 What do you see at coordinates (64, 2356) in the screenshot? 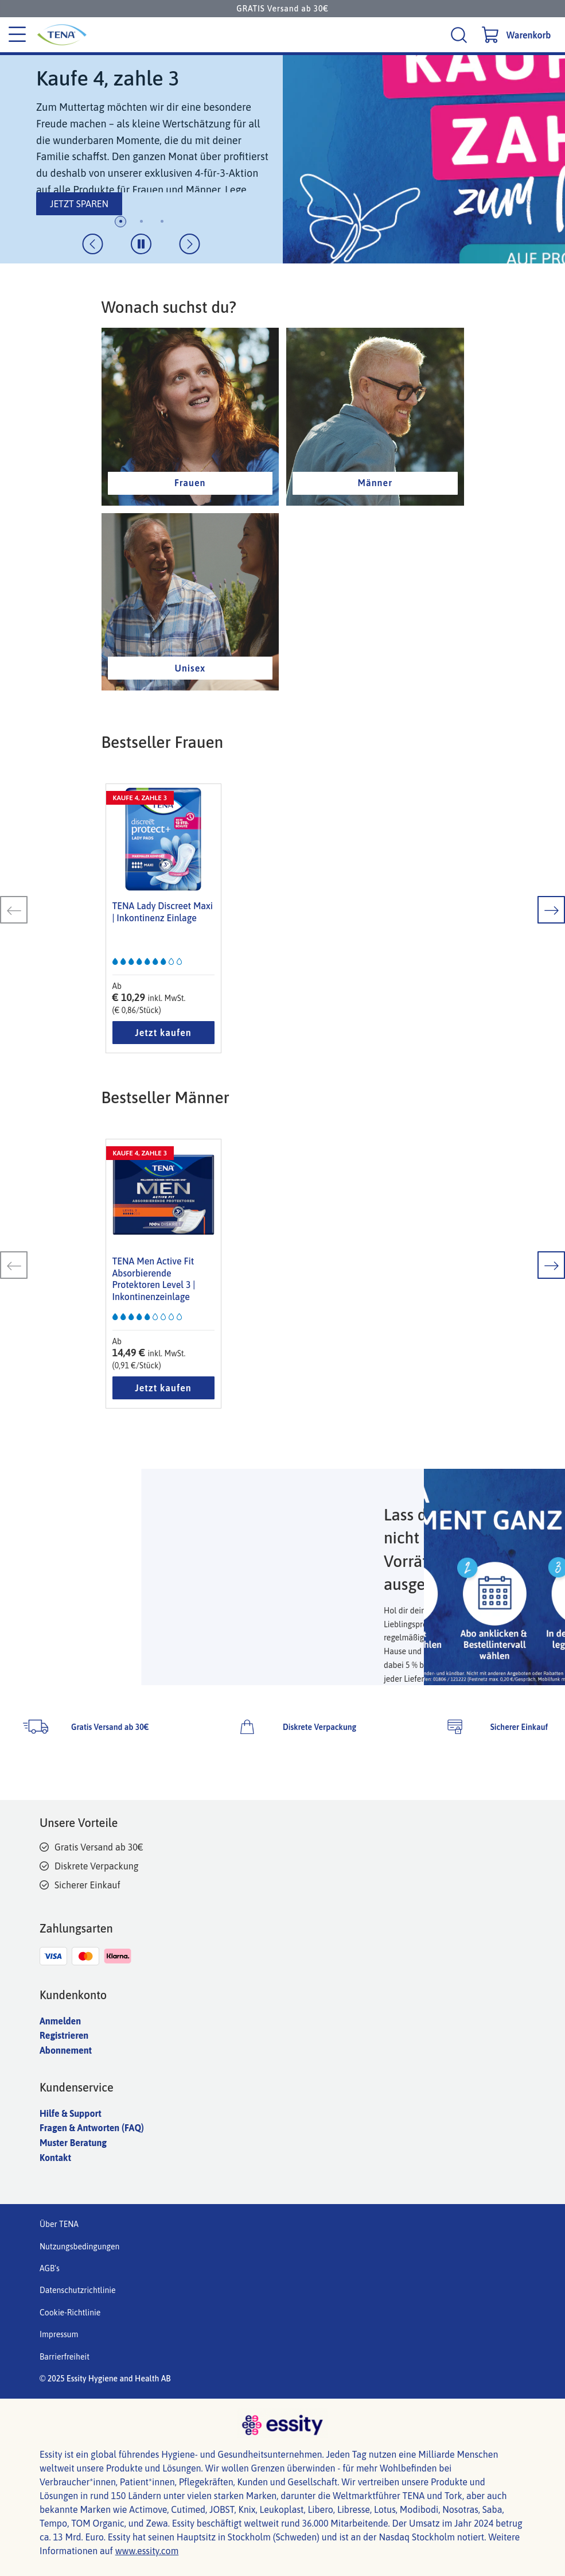
I see `Barrierfreiheit` at bounding box center [64, 2356].